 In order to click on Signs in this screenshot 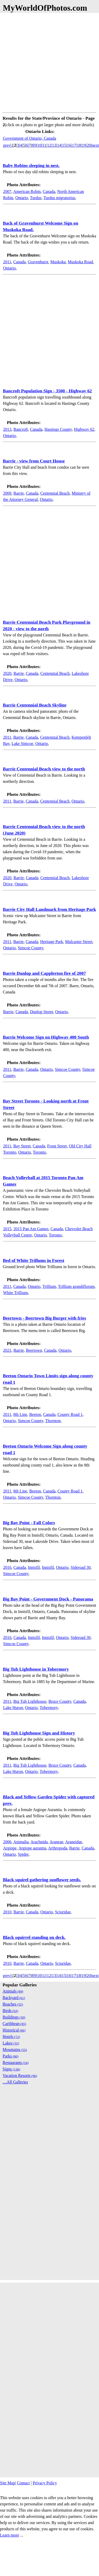, I will do `click(11, 2069)`.